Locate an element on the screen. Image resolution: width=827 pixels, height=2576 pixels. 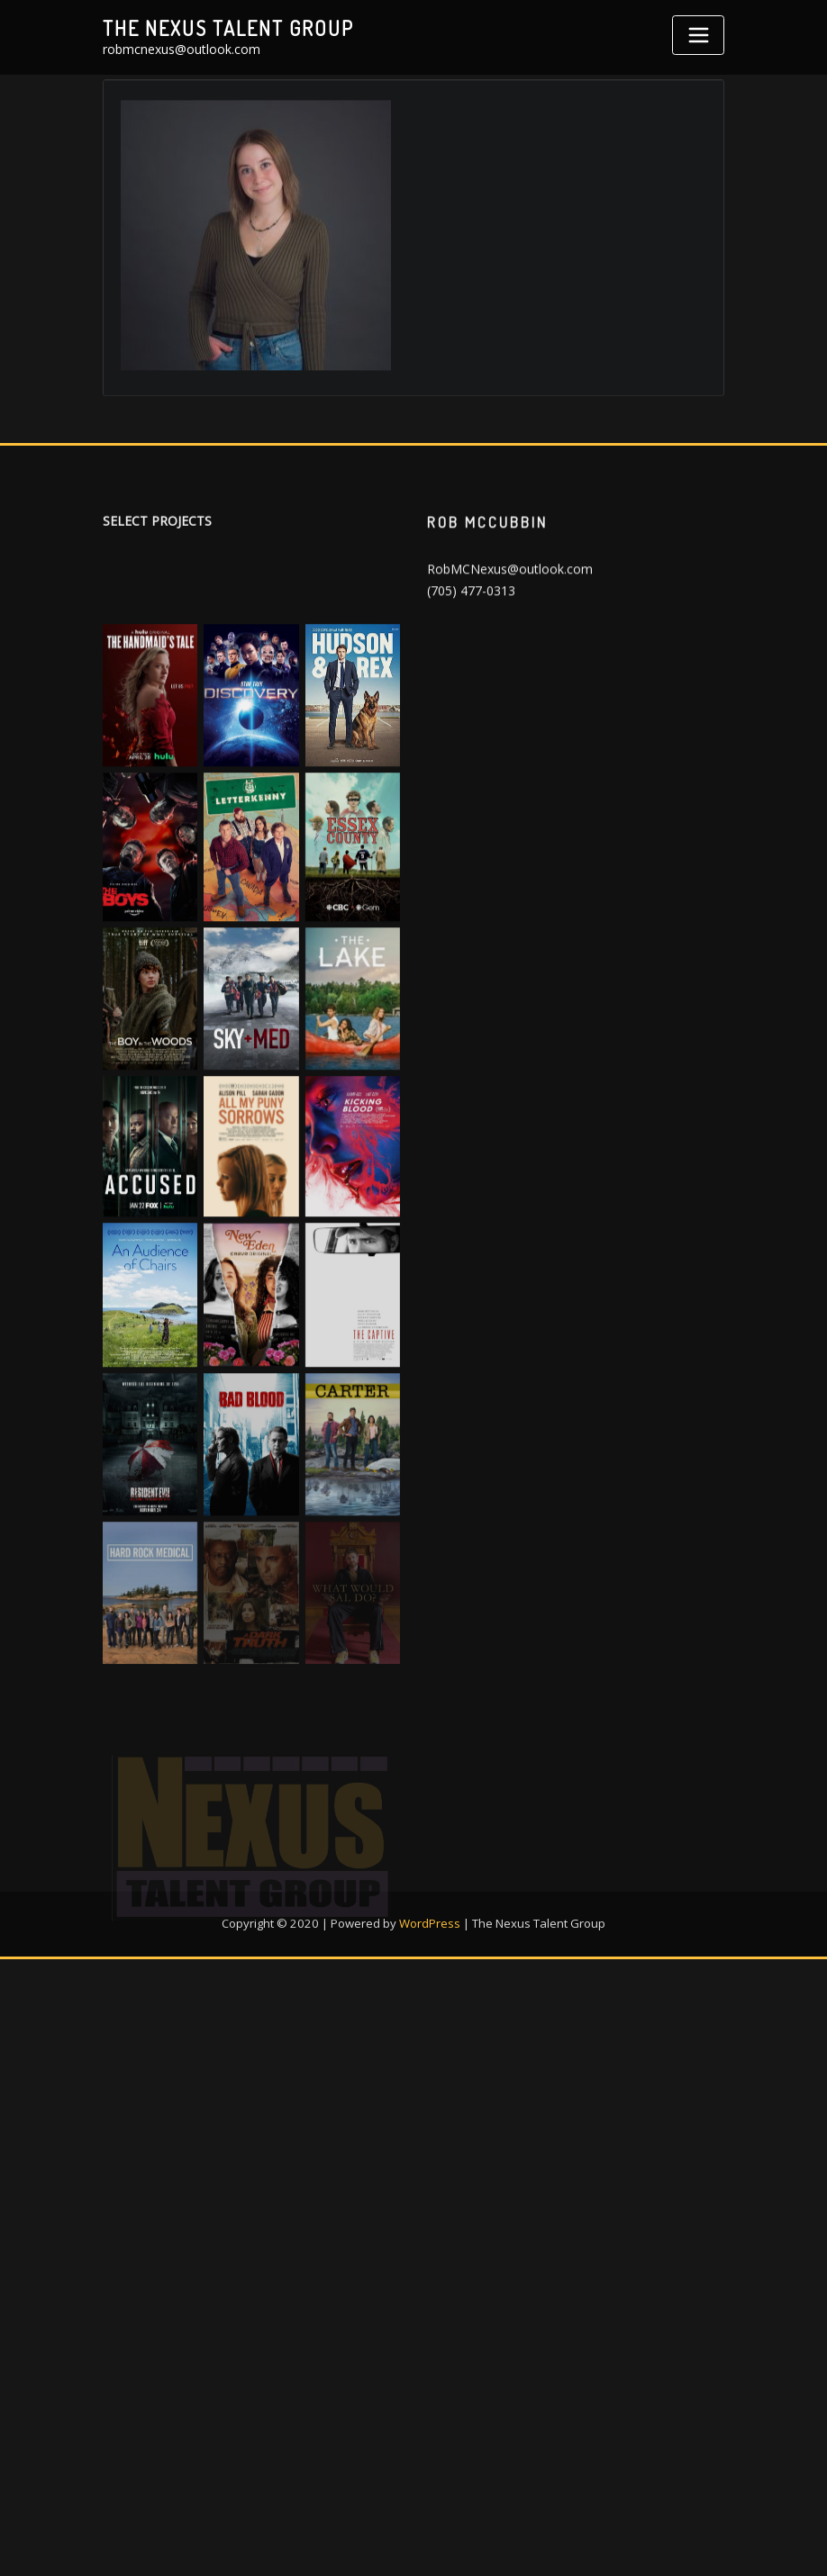
WordPress is located at coordinates (429, 1983).